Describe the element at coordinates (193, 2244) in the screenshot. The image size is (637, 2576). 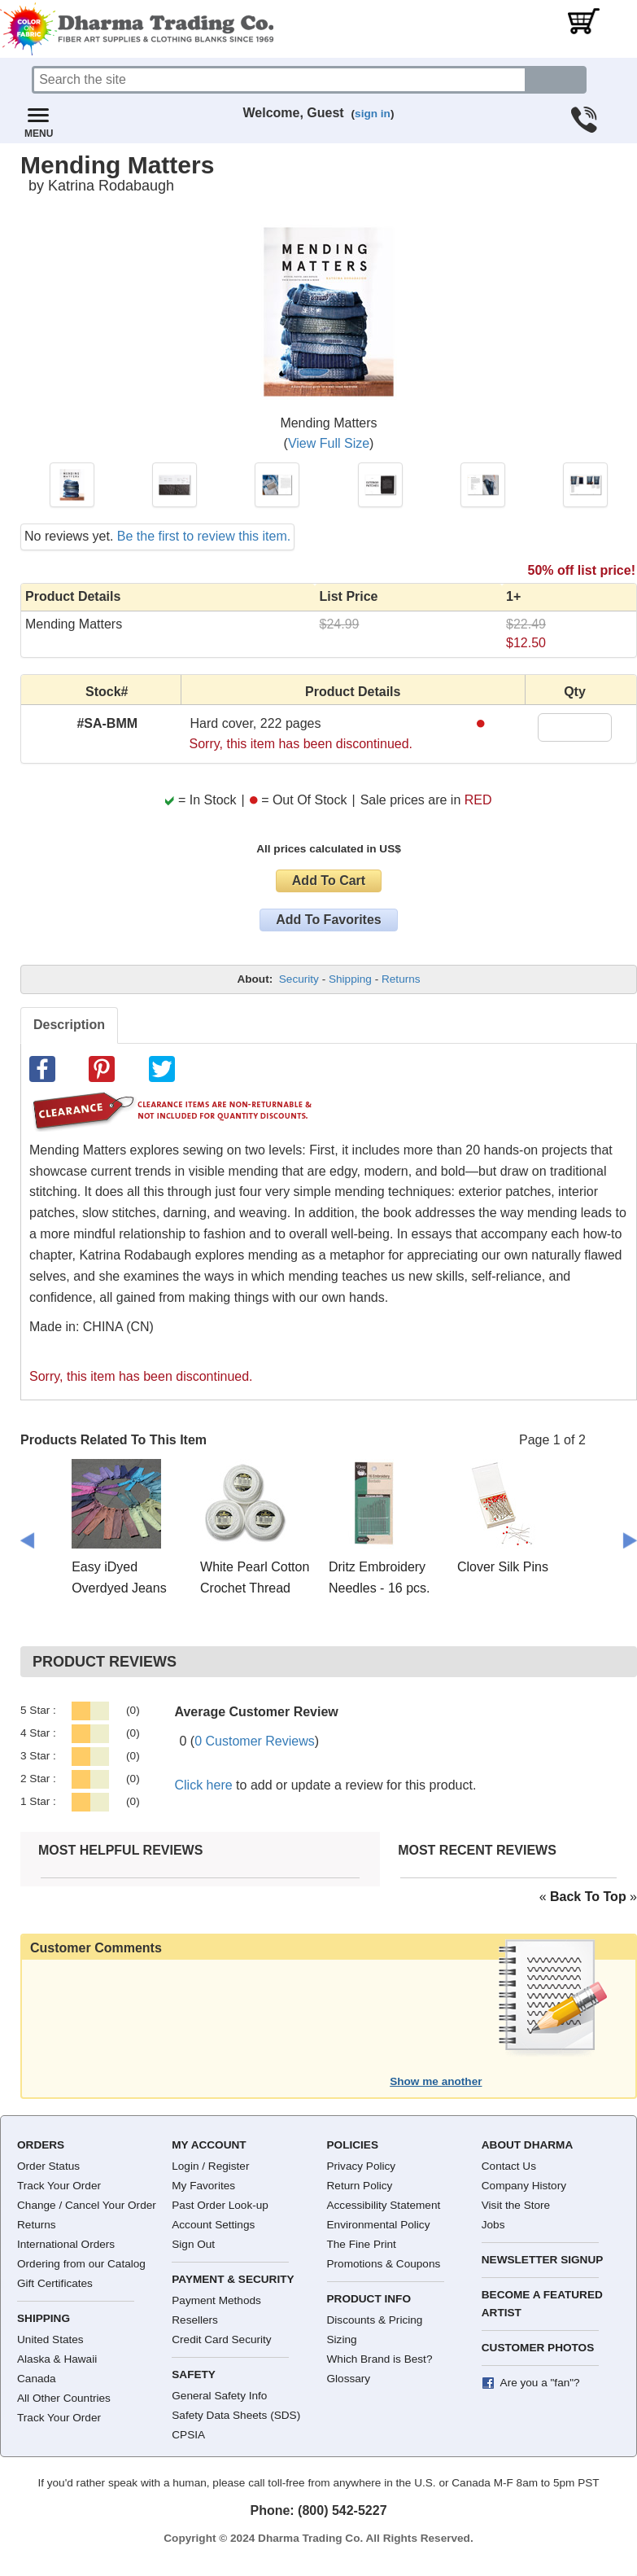
I see `Sign Out` at that location.